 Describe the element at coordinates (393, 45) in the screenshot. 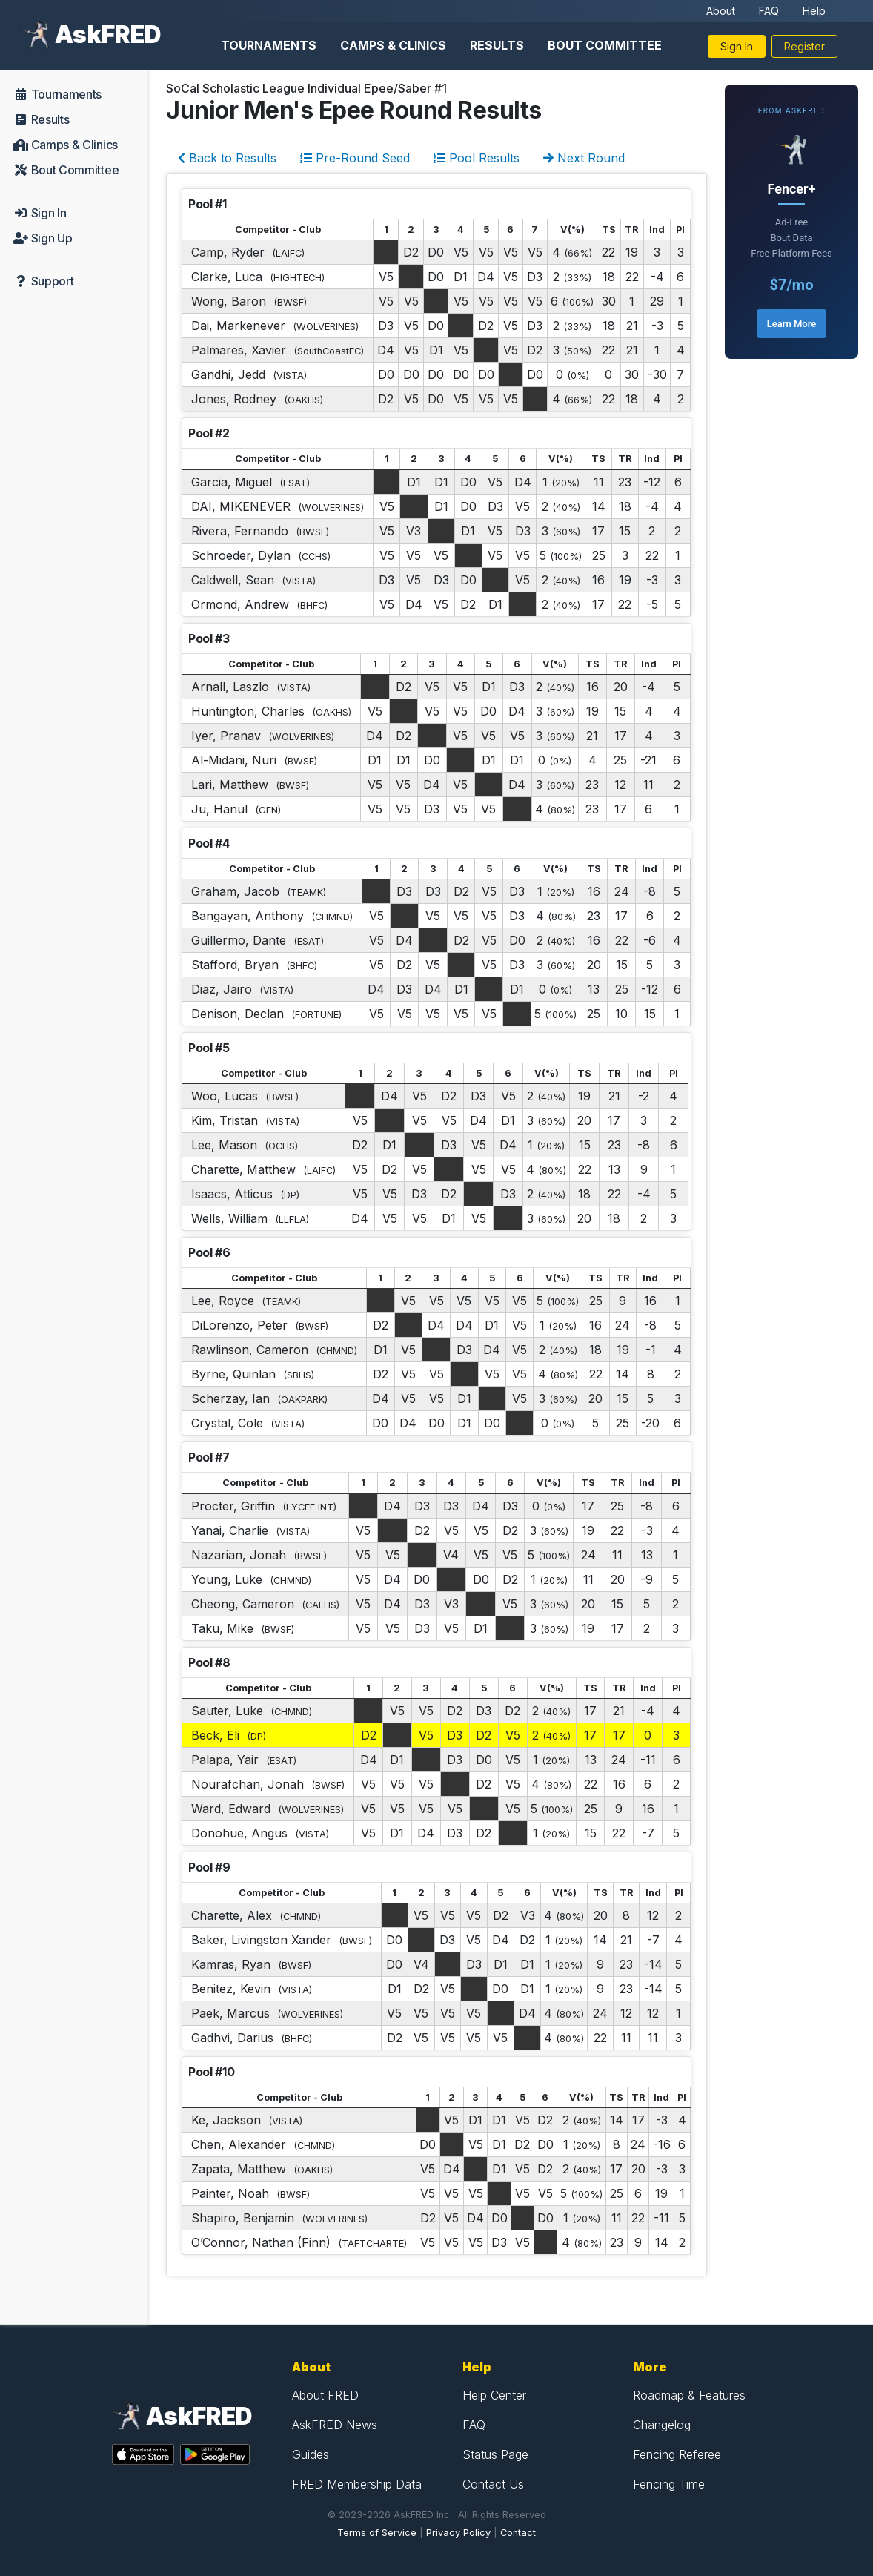

I see `Camps & Clinics` at that location.